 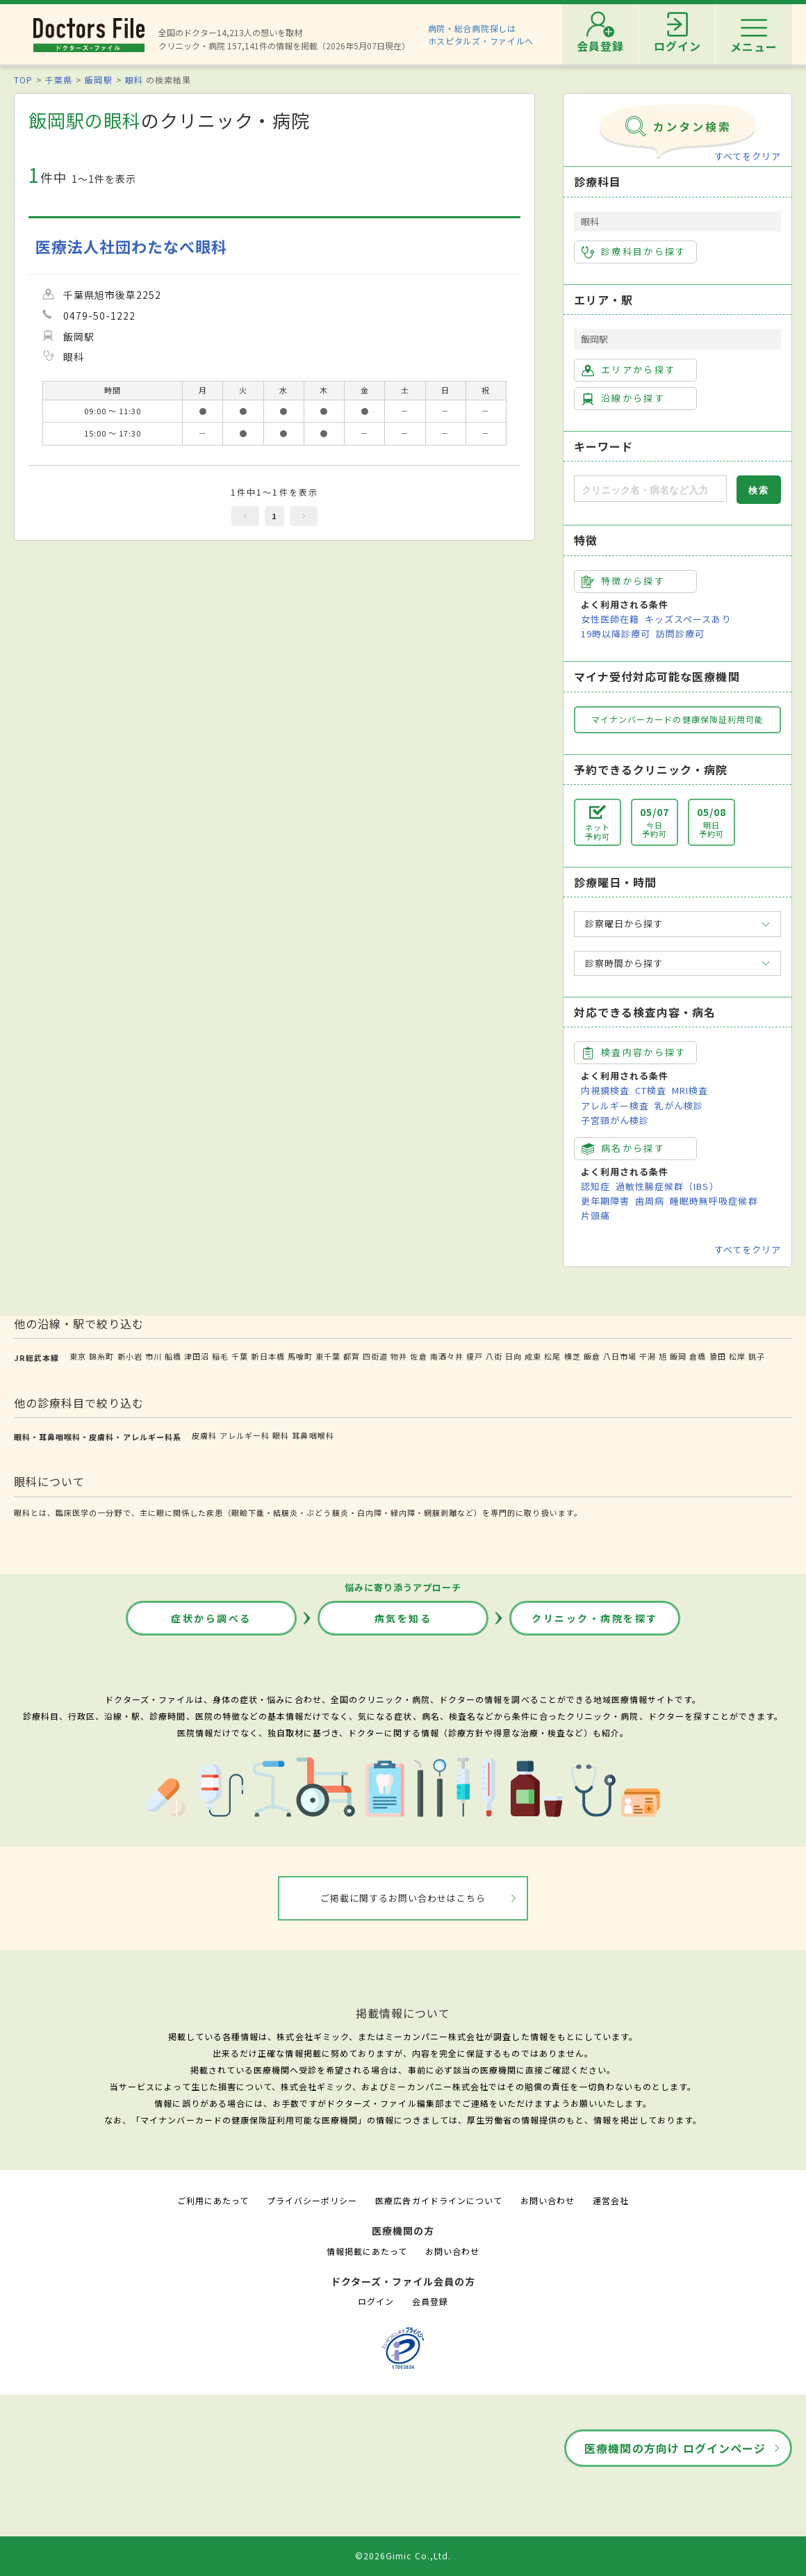 I want to click on 馬喰町, so click(x=300, y=1356).